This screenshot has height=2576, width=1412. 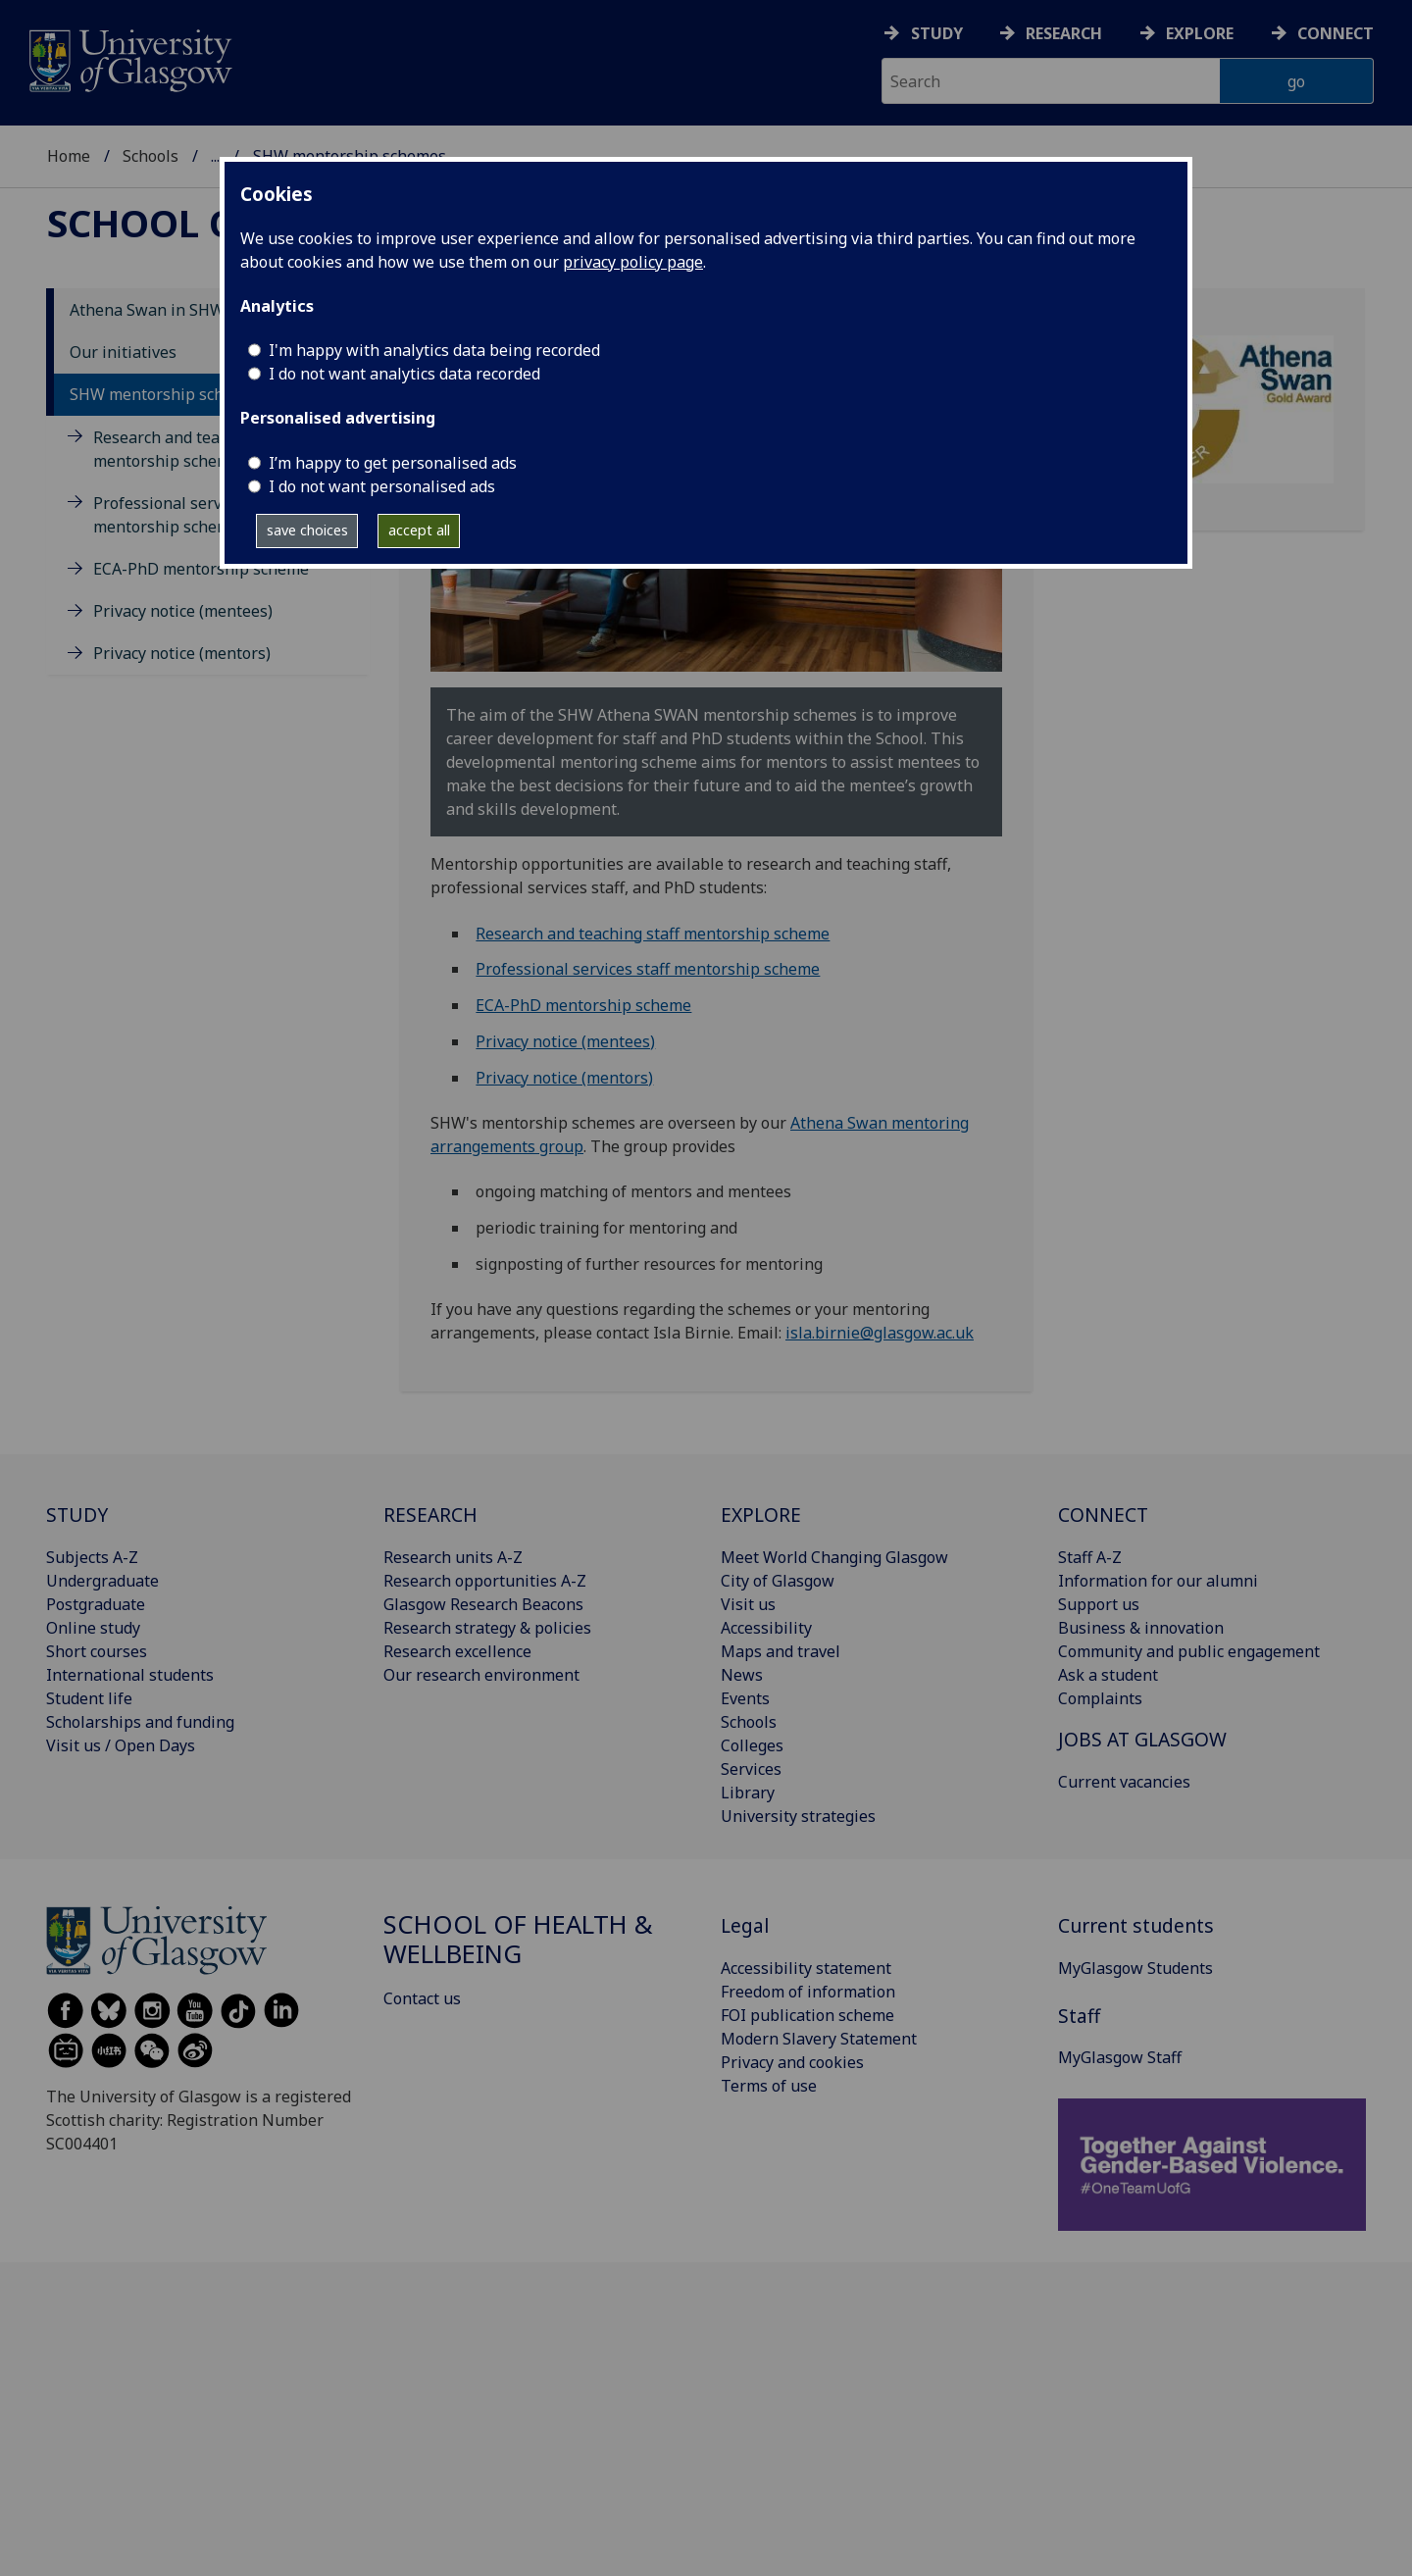 What do you see at coordinates (150, 156) in the screenshot?
I see `Schools` at bounding box center [150, 156].